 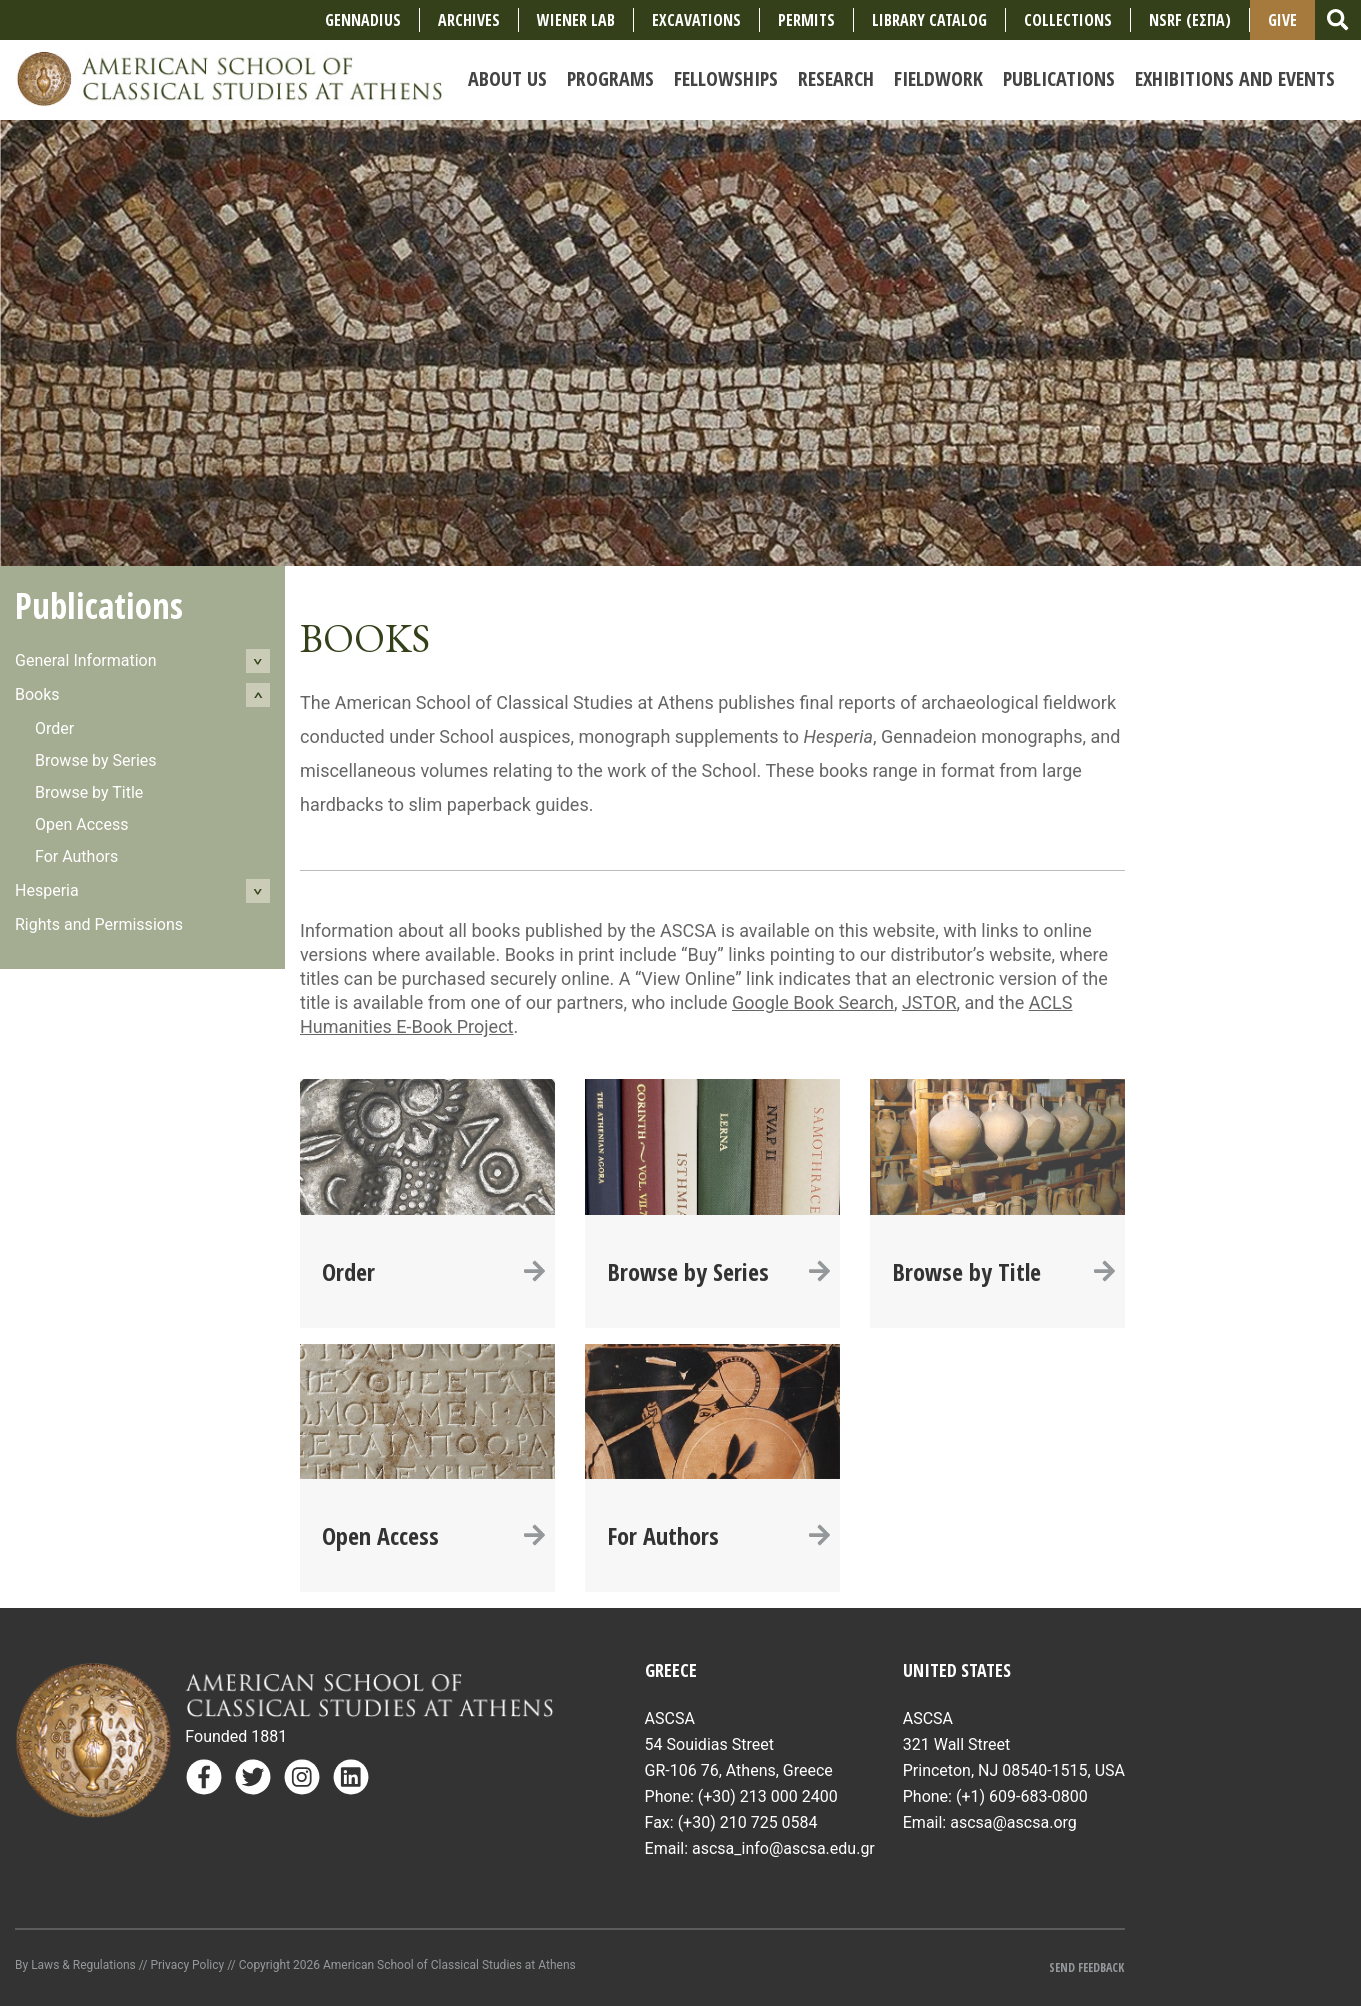 What do you see at coordinates (1068, 20) in the screenshot?
I see `COLLECTIONS` at bounding box center [1068, 20].